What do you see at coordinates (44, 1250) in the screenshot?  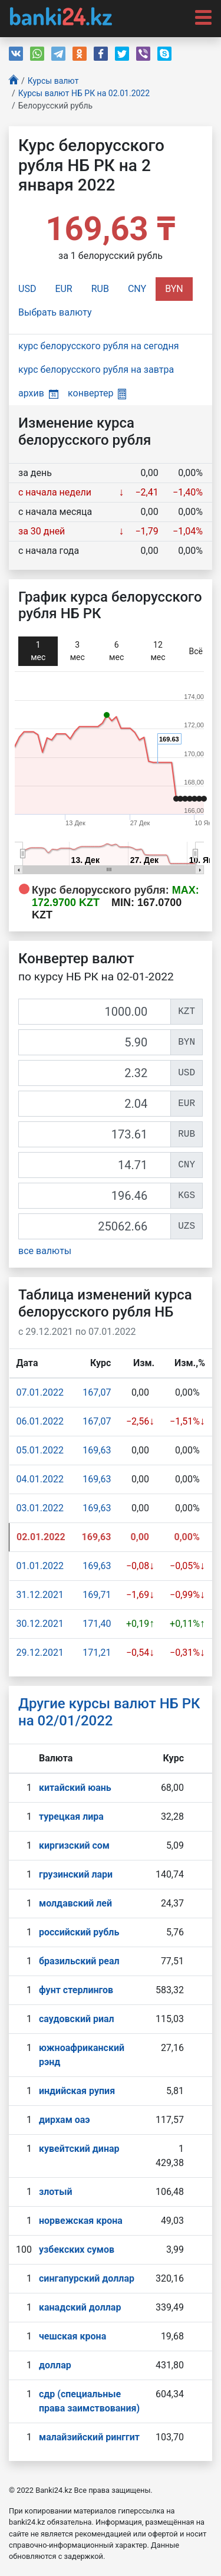 I see `все валюты` at bounding box center [44, 1250].